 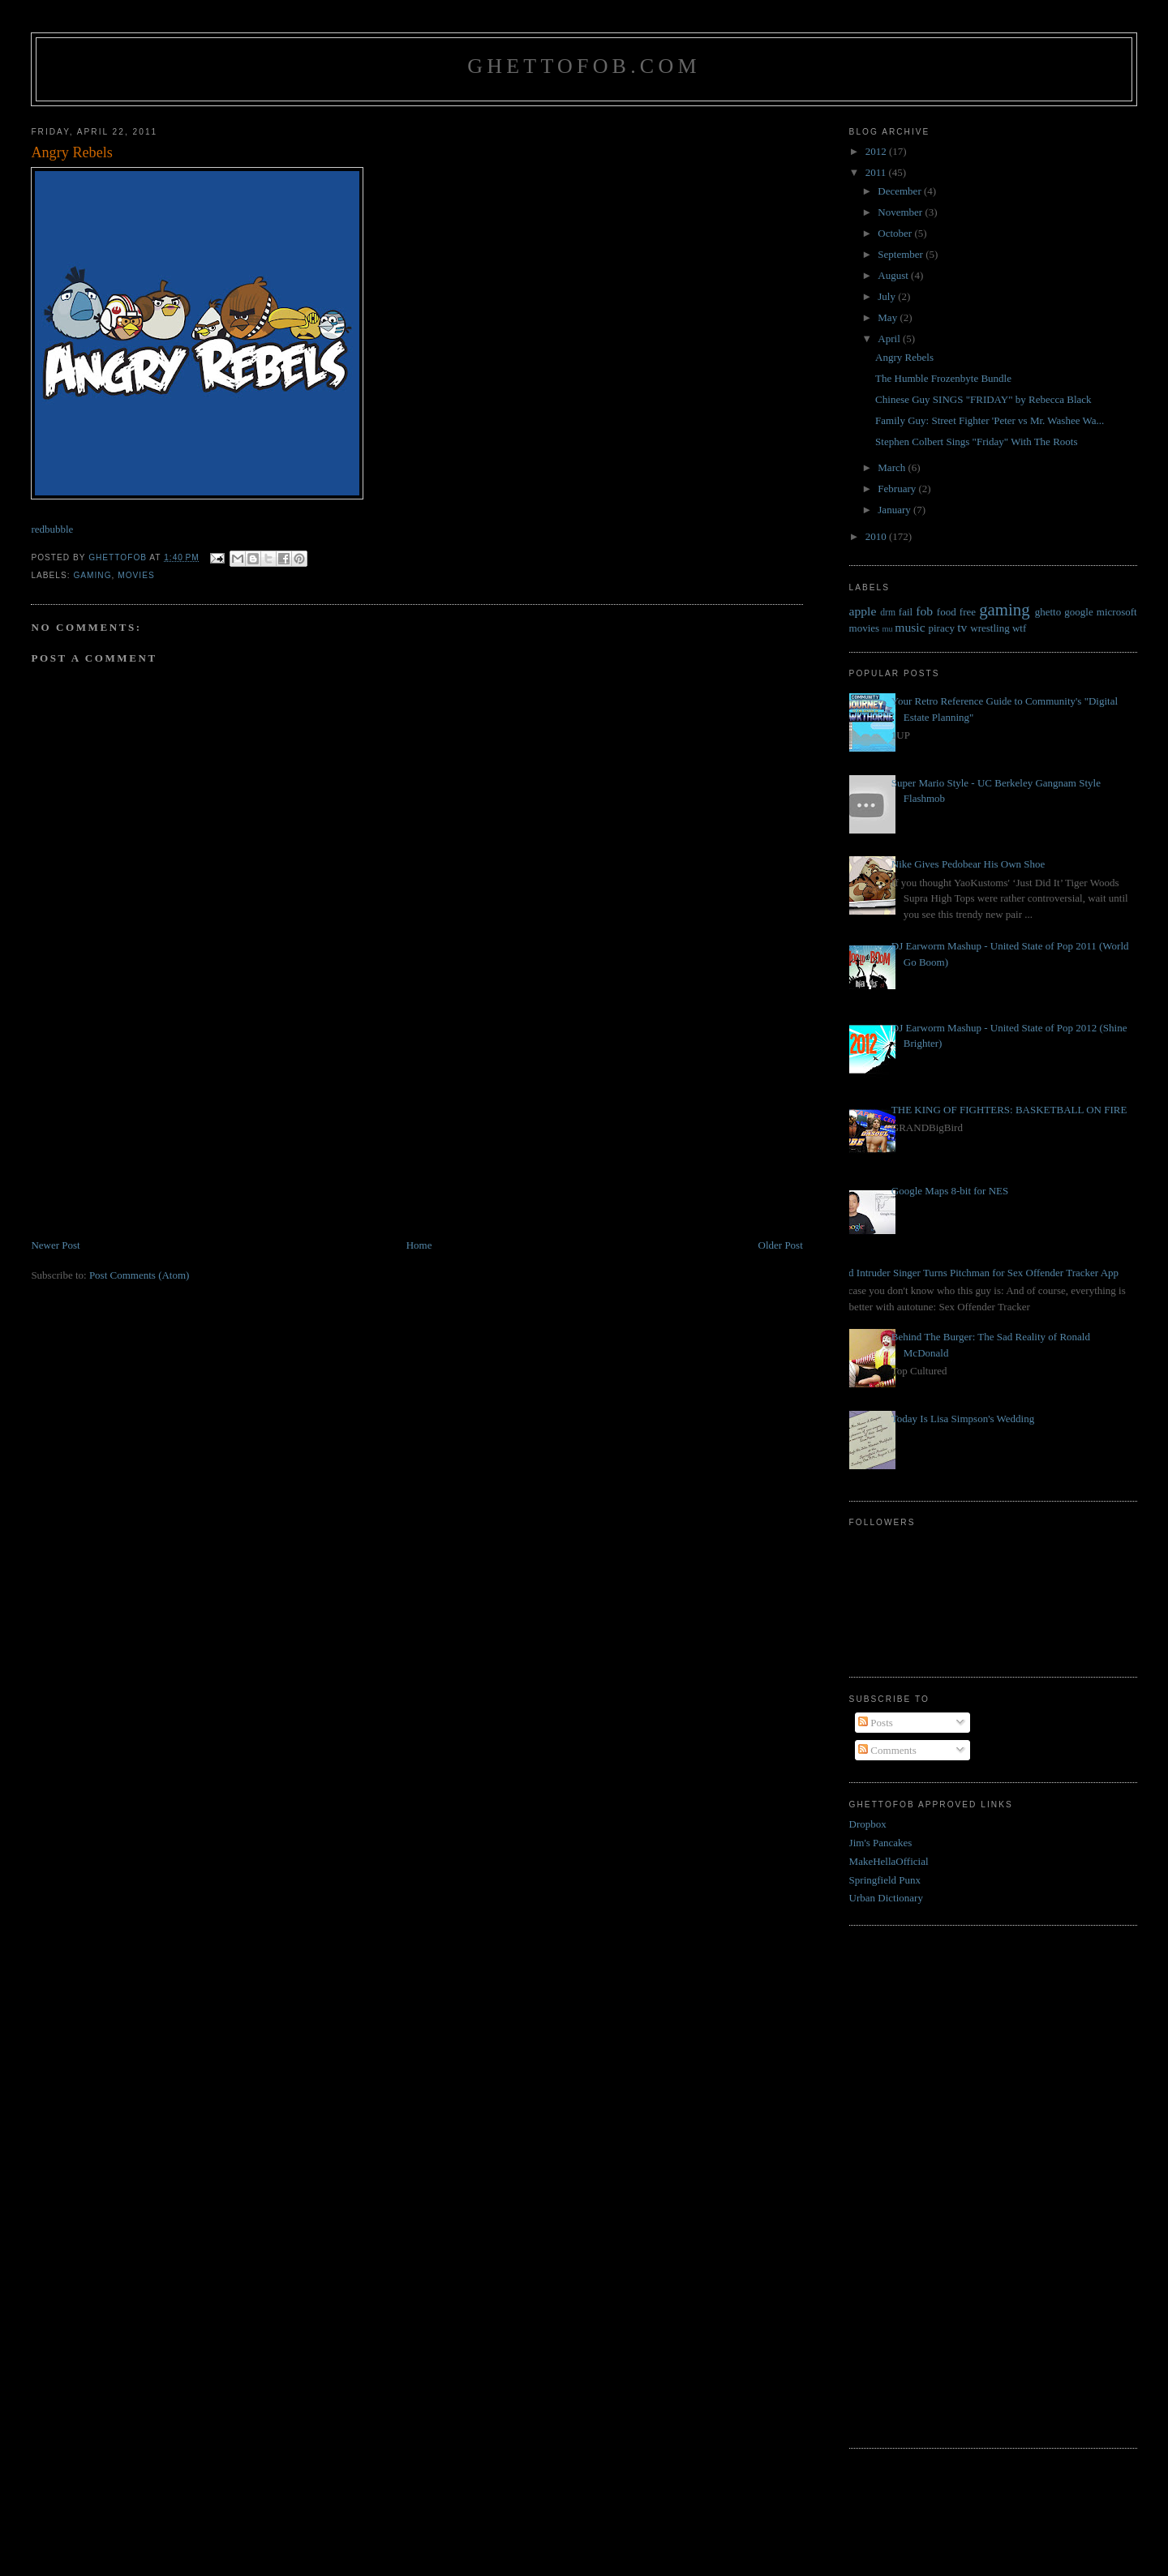 What do you see at coordinates (55, 1245) in the screenshot?
I see `Newer Post` at bounding box center [55, 1245].